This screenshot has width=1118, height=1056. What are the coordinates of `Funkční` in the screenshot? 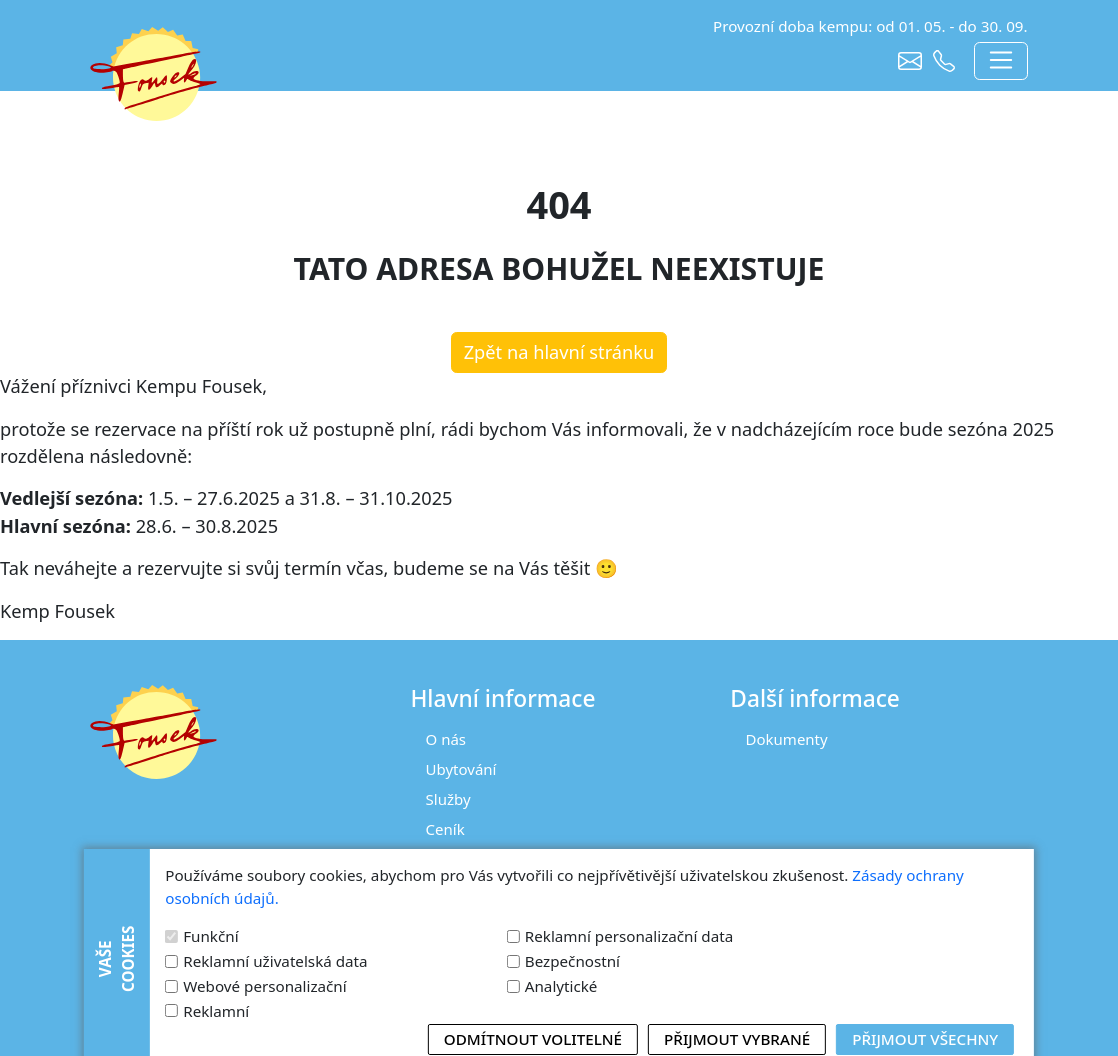 It's located at (210, 1041).